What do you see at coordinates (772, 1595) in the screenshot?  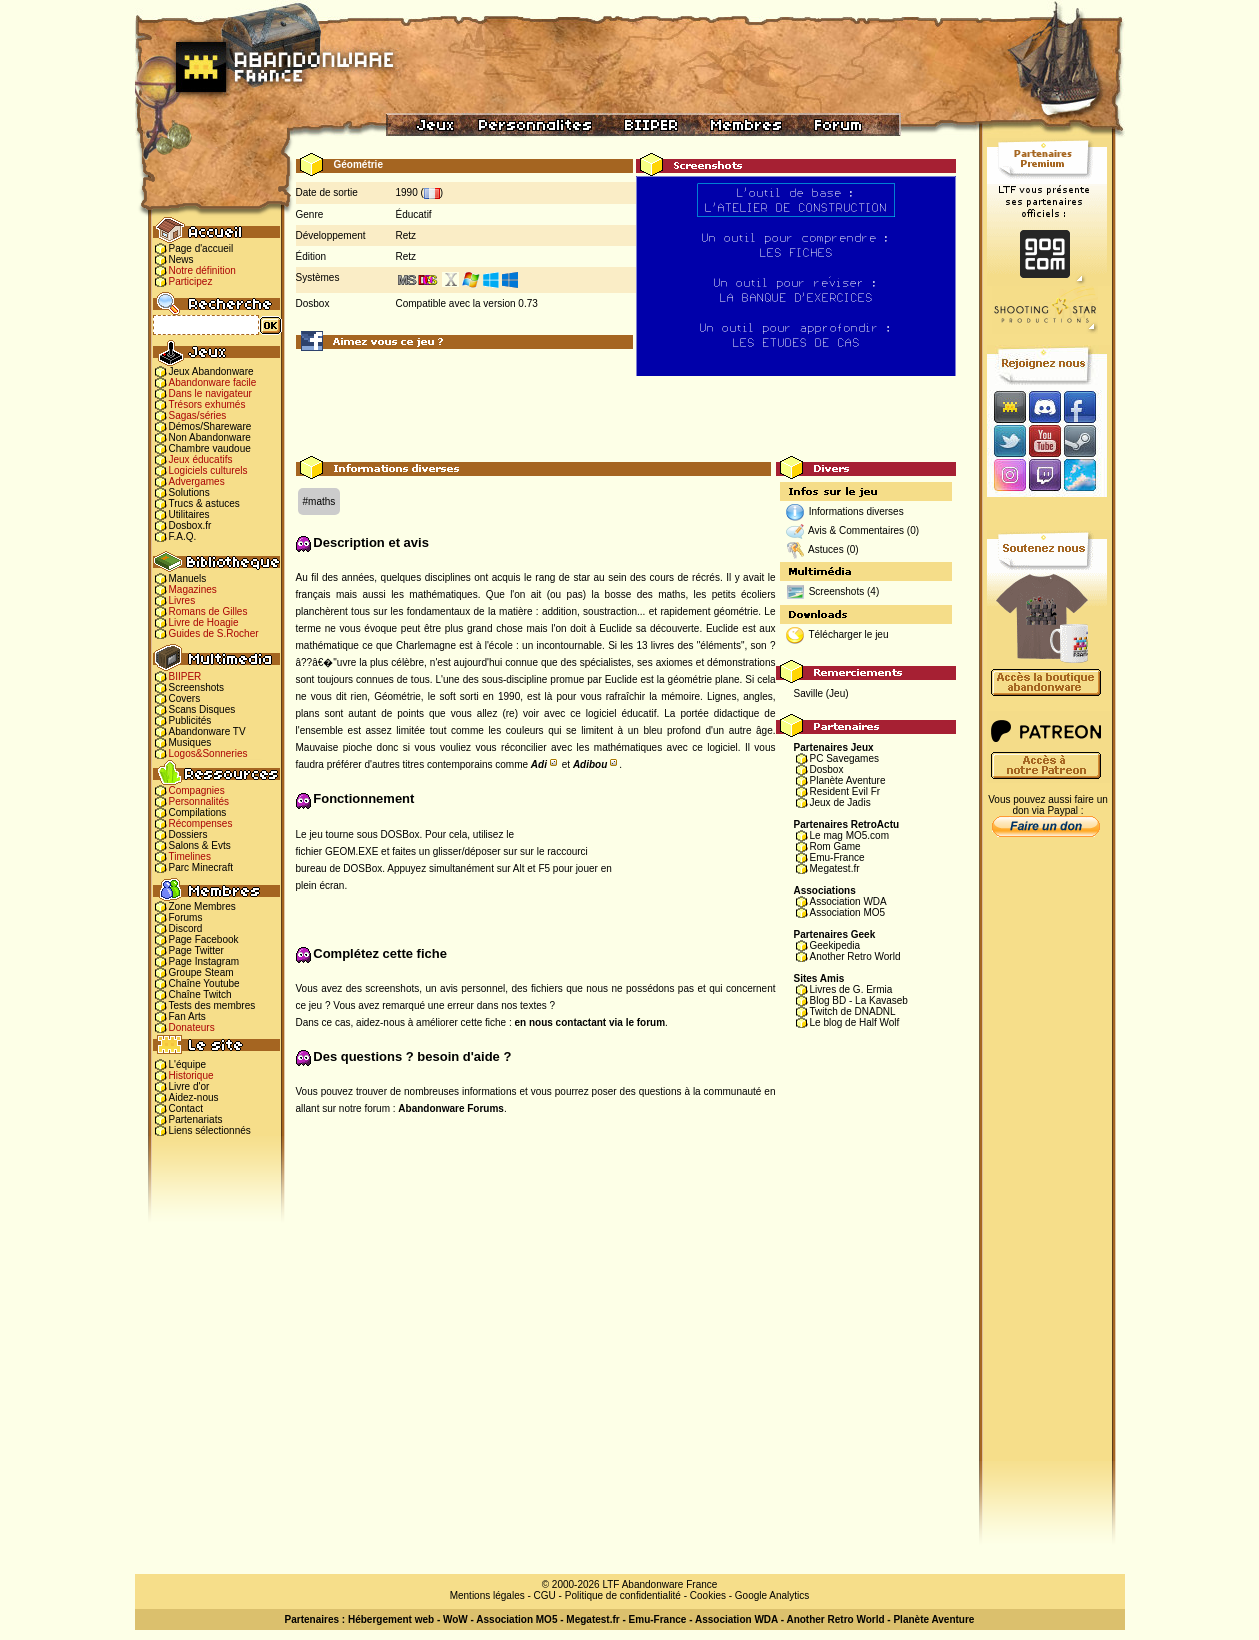 I see `Google Analytics` at bounding box center [772, 1595].